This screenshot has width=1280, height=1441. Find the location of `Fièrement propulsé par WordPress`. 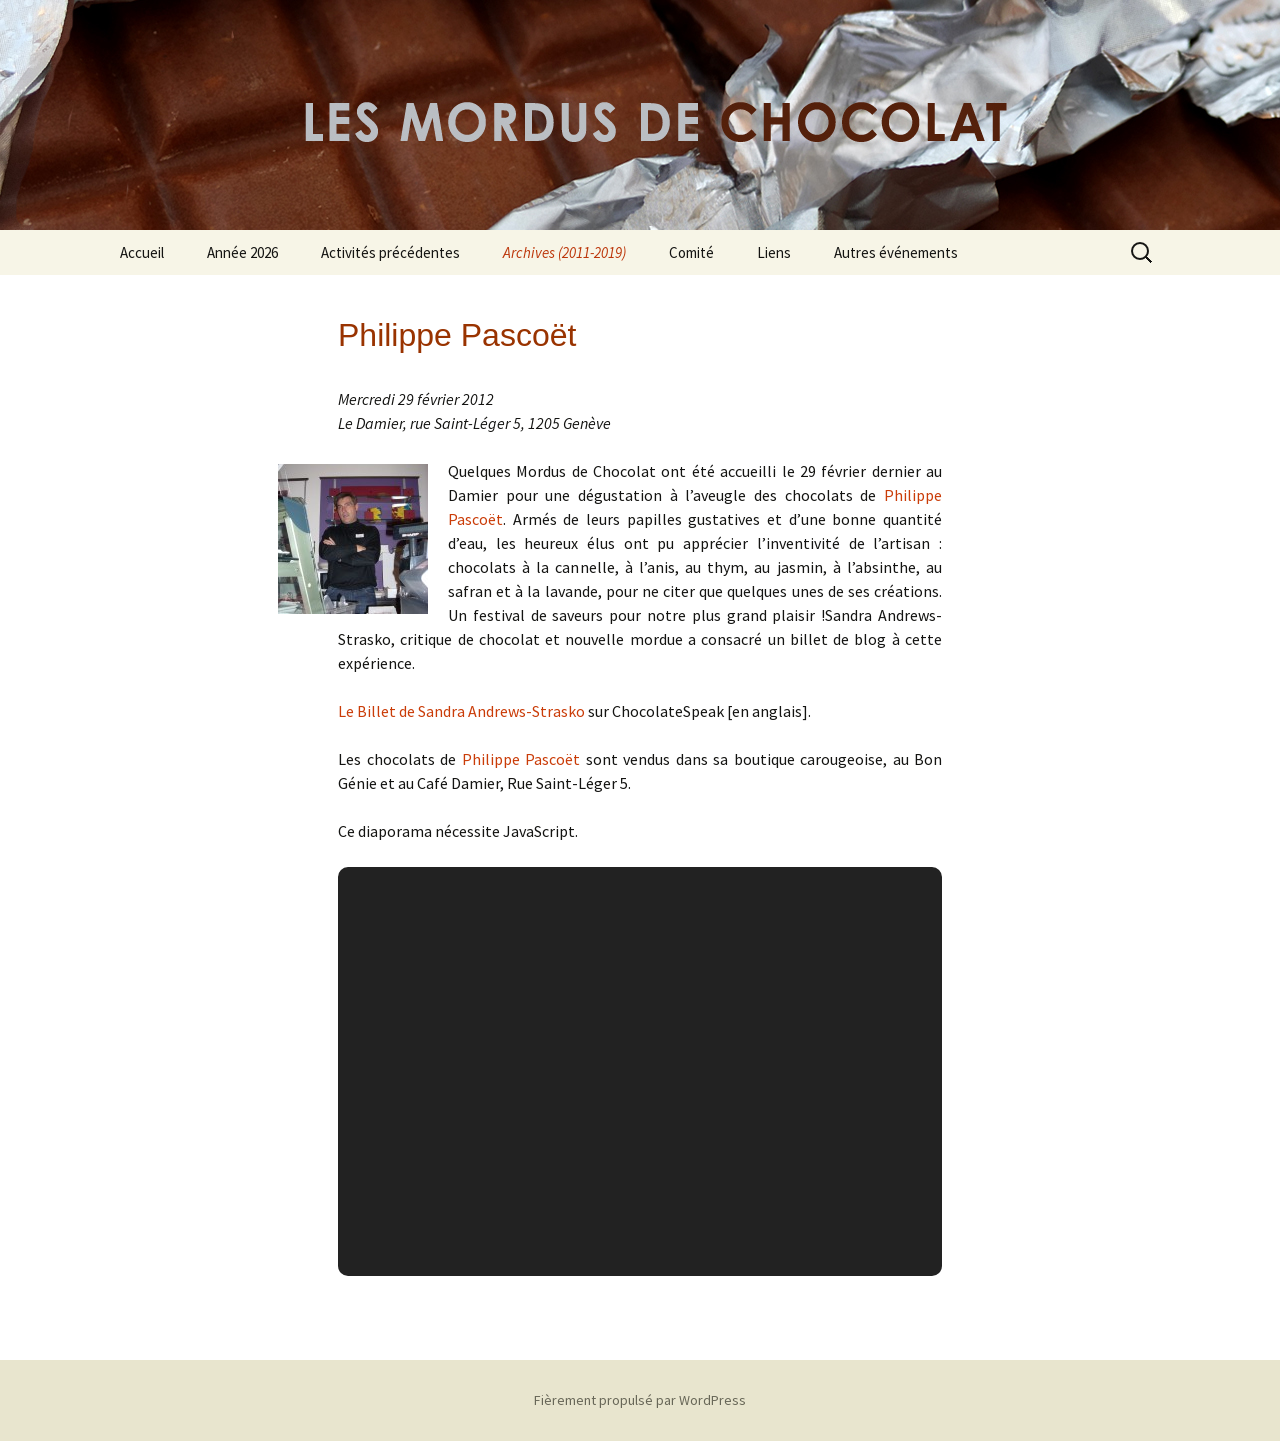

Fièrement propulsé par WordPress is located at coordinates (640, 1400).